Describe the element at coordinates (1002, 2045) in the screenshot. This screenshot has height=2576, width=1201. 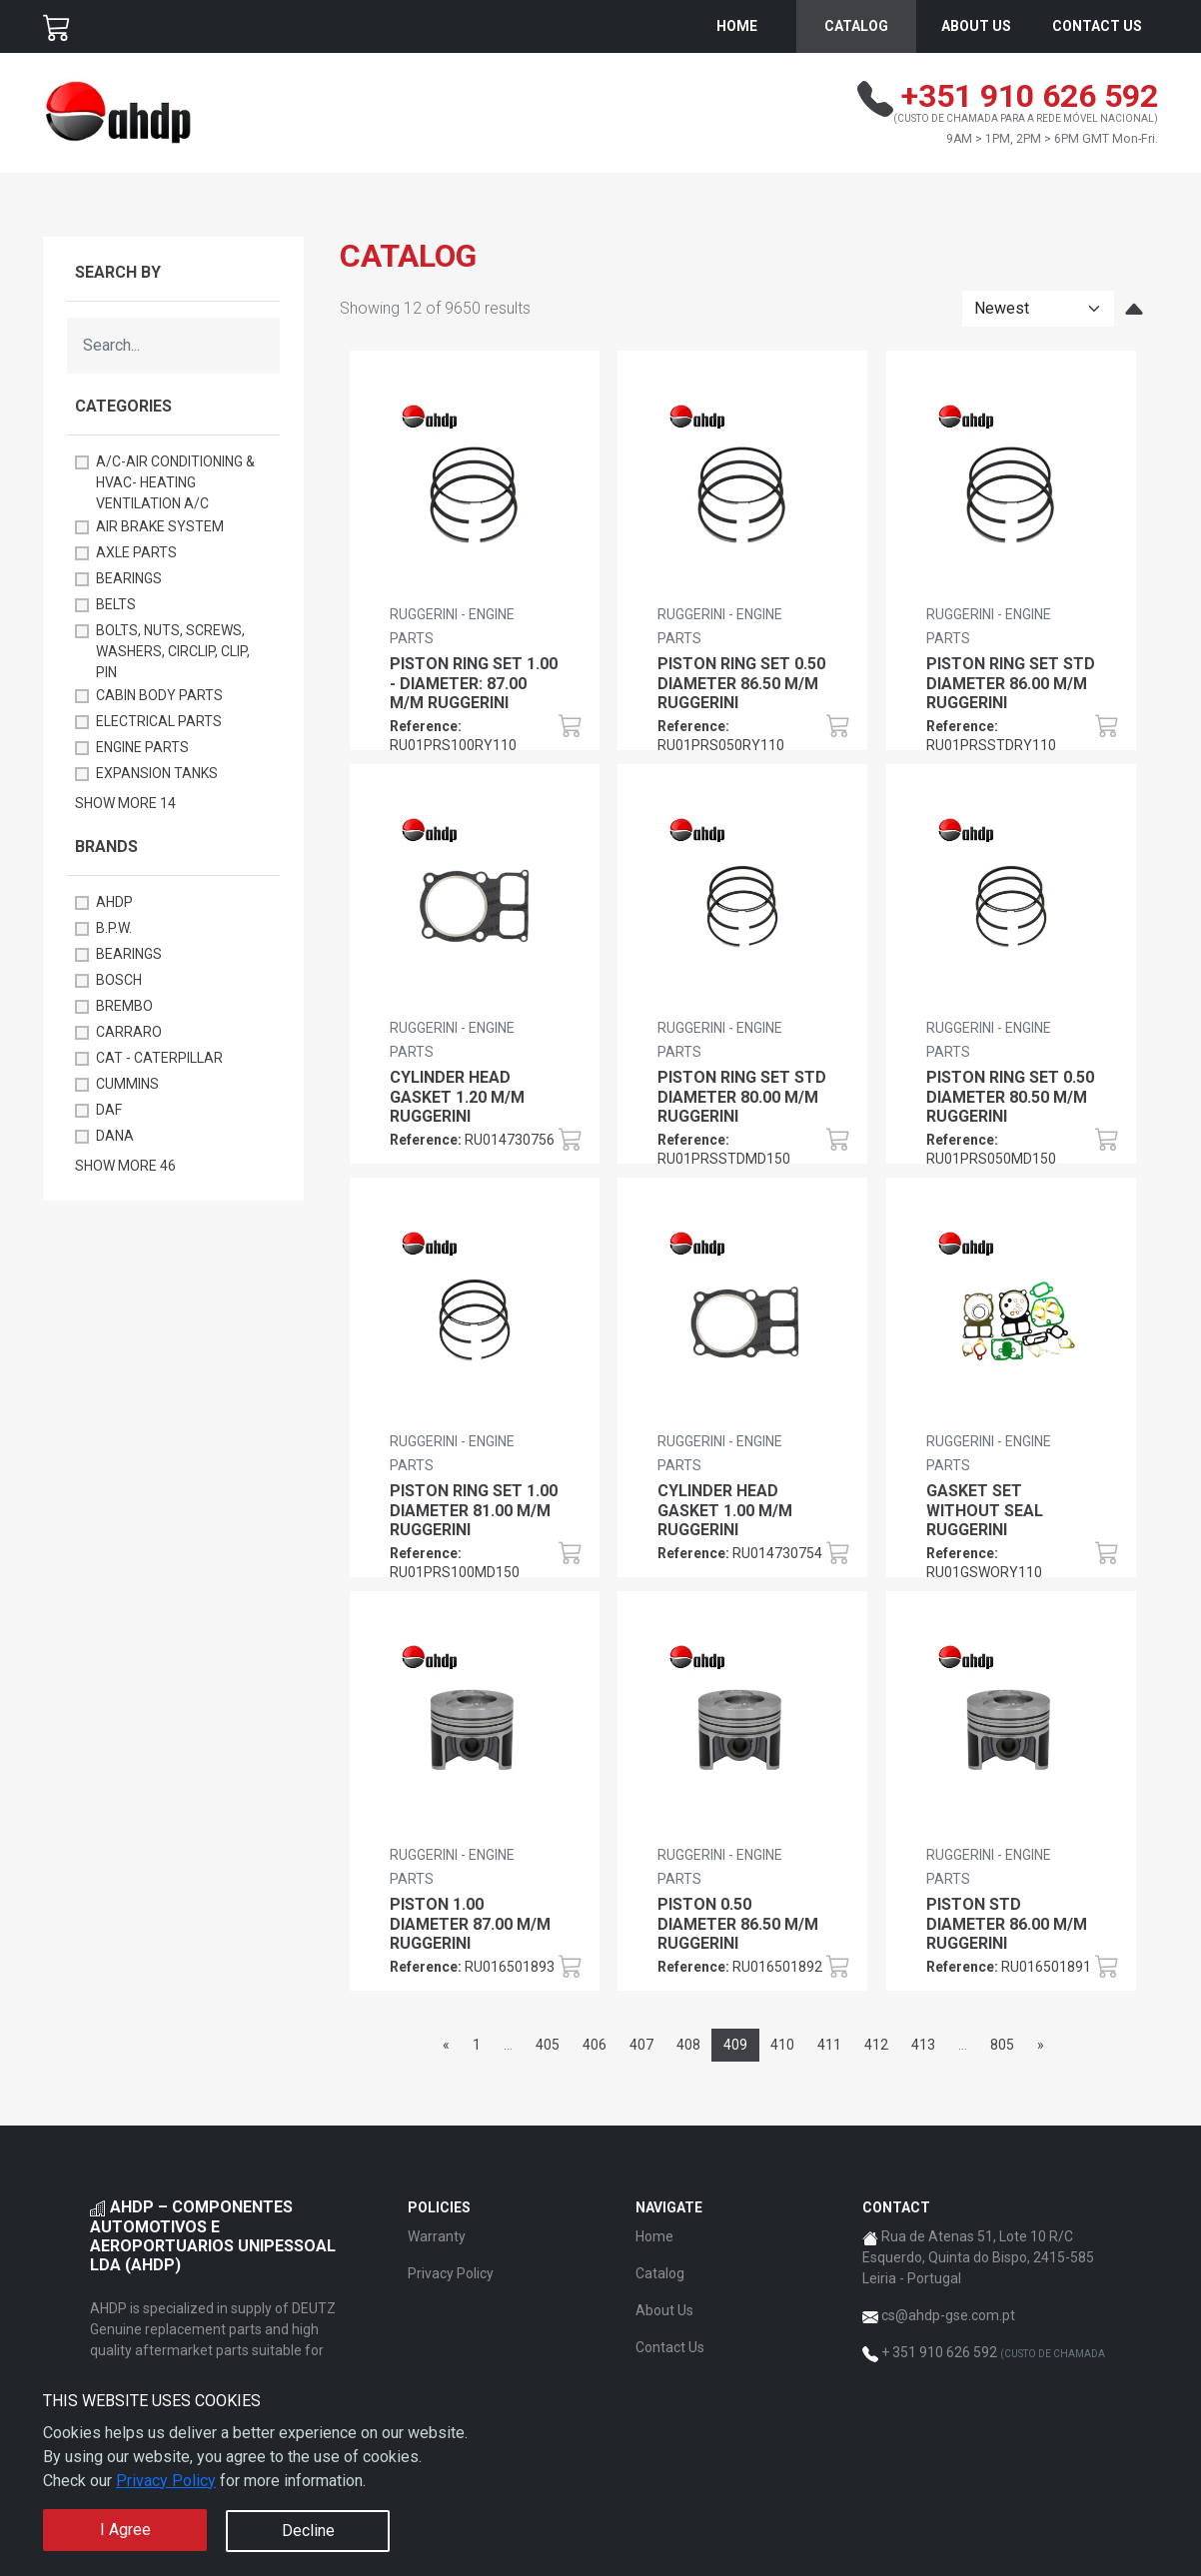
I see `805` at that location.